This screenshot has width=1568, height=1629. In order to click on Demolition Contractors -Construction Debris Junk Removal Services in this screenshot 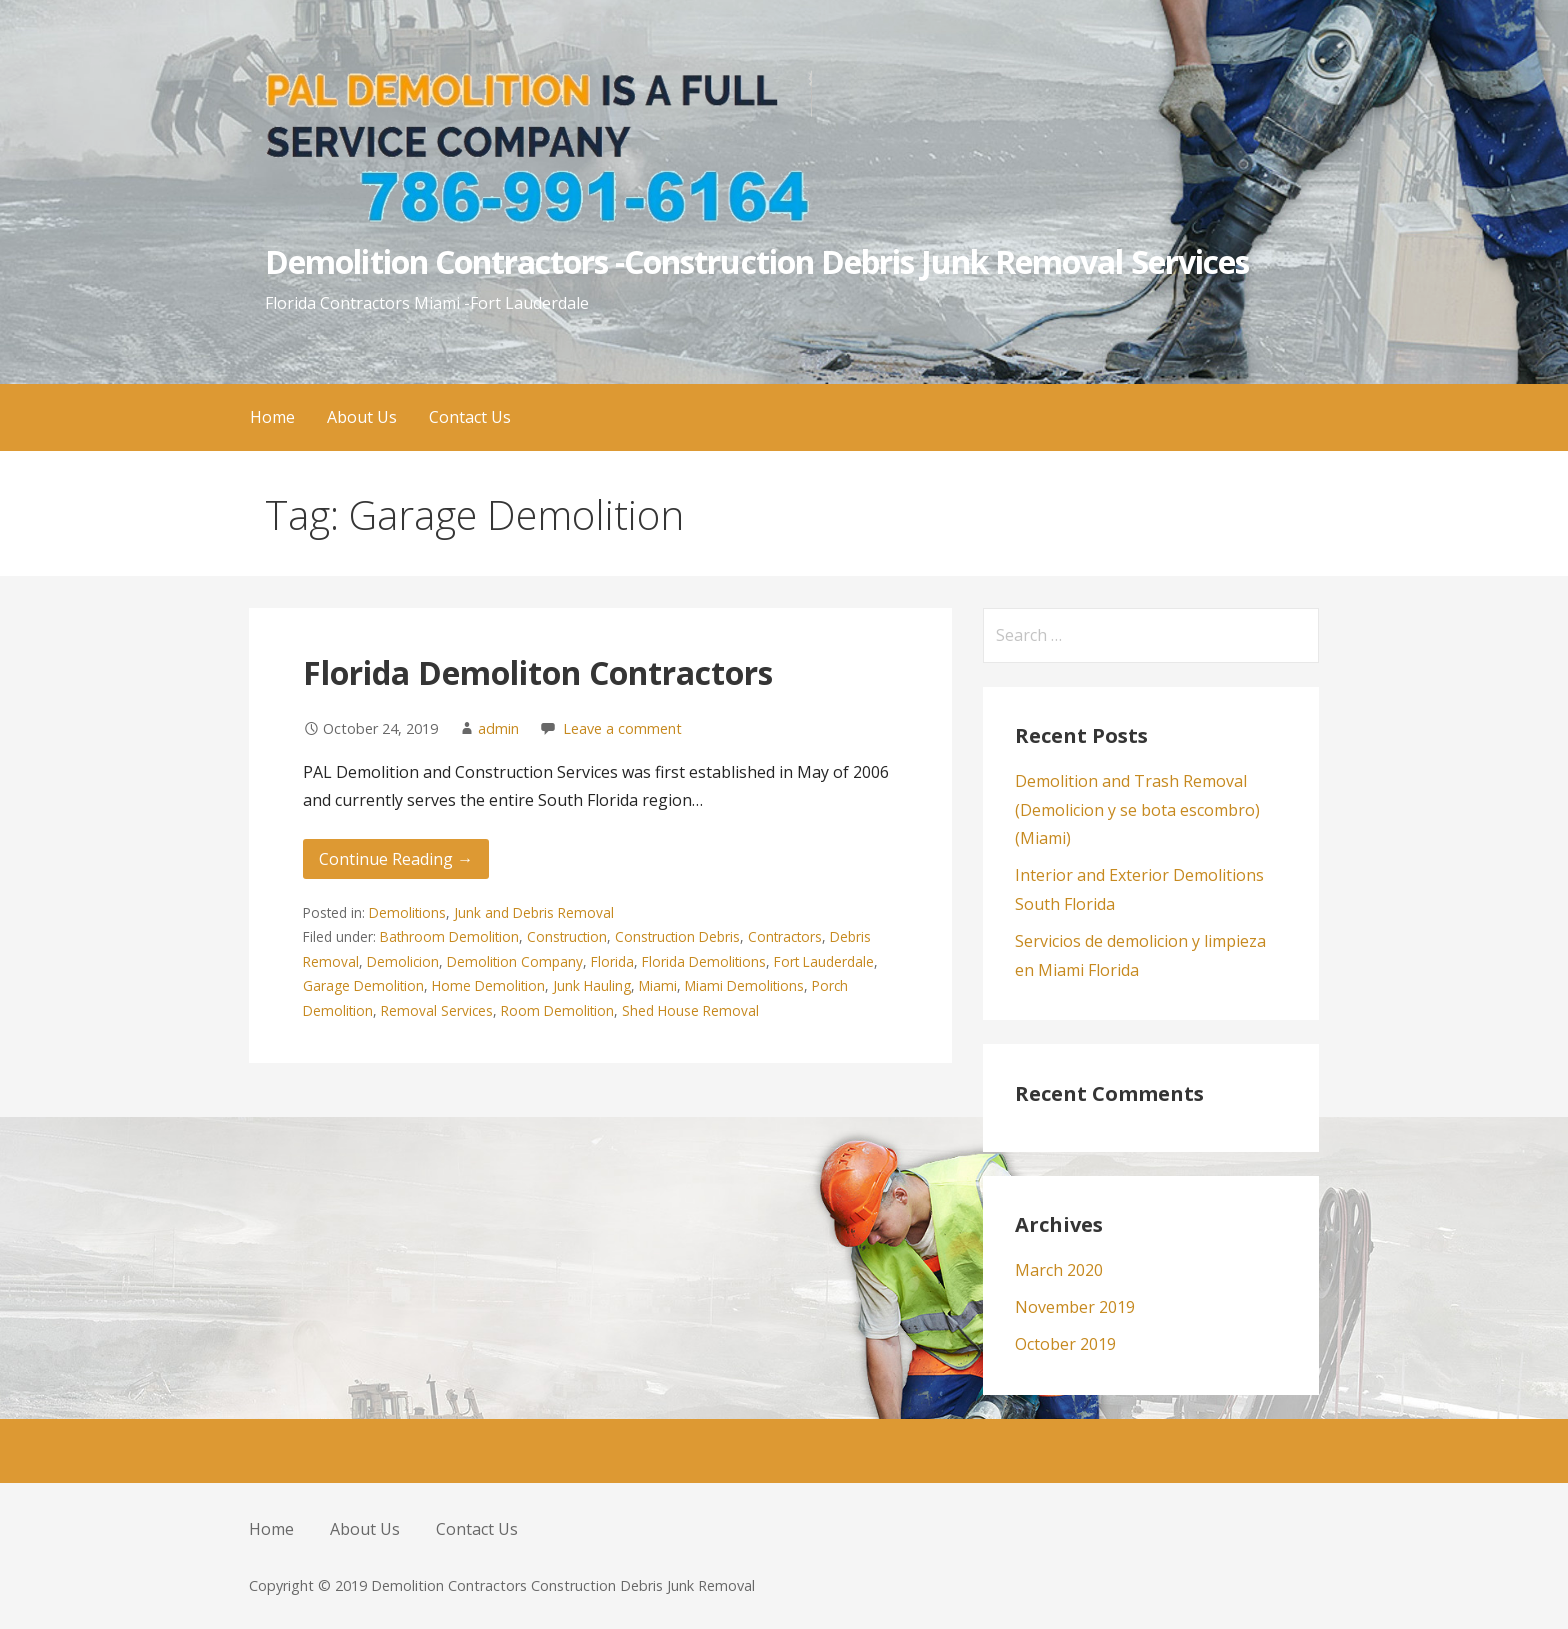, I will do `click(757, 261)`.